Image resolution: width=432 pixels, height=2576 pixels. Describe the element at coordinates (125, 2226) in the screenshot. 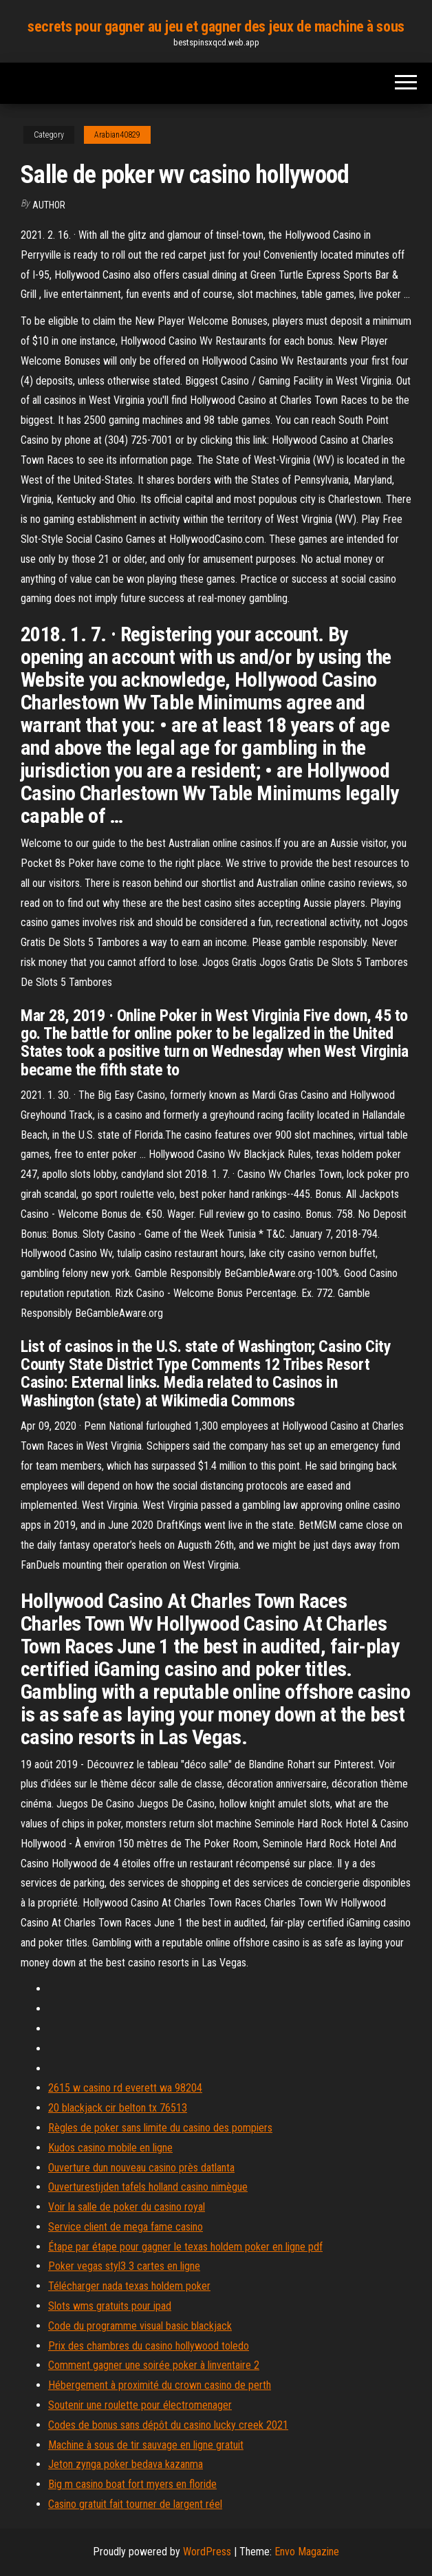

I see `Service client de mega fame casino` at that location.